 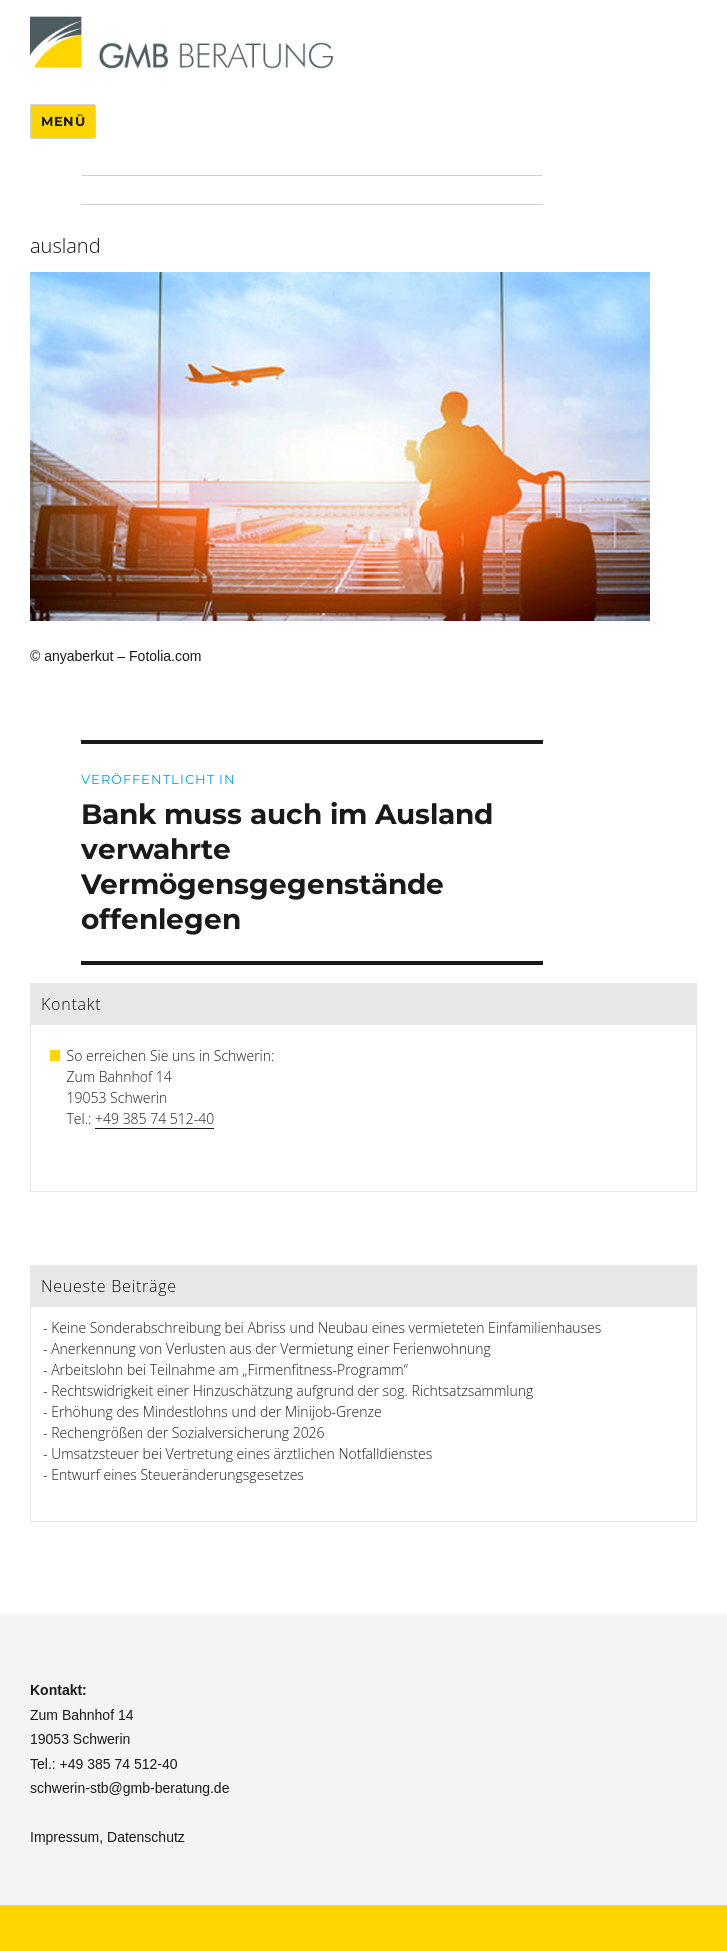 I want to click on Rechtswidrigkeit einer Hinzuschätzung aufgrund der sog. Richtsatzsammlung, so click(x=292, y=1390).